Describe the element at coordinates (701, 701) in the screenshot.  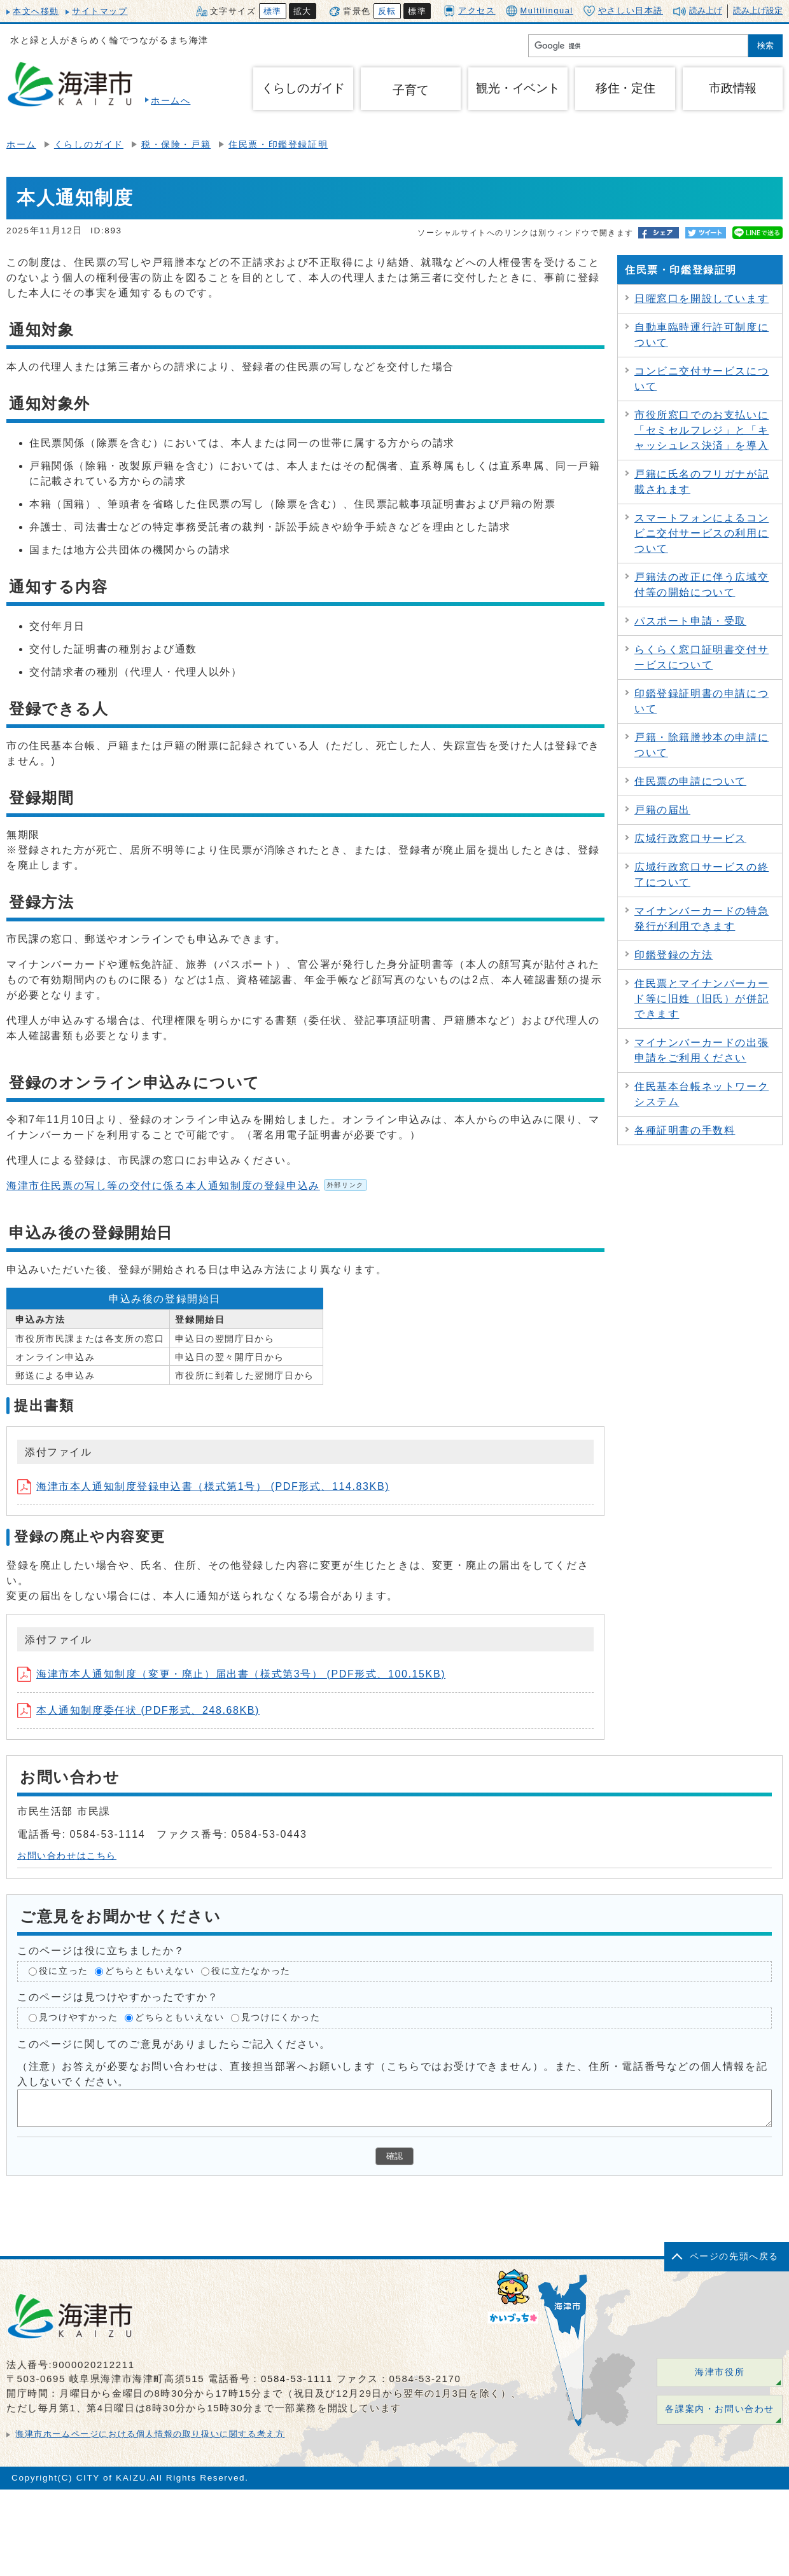
I see `印鑑登録証明書の申請について` at that location.